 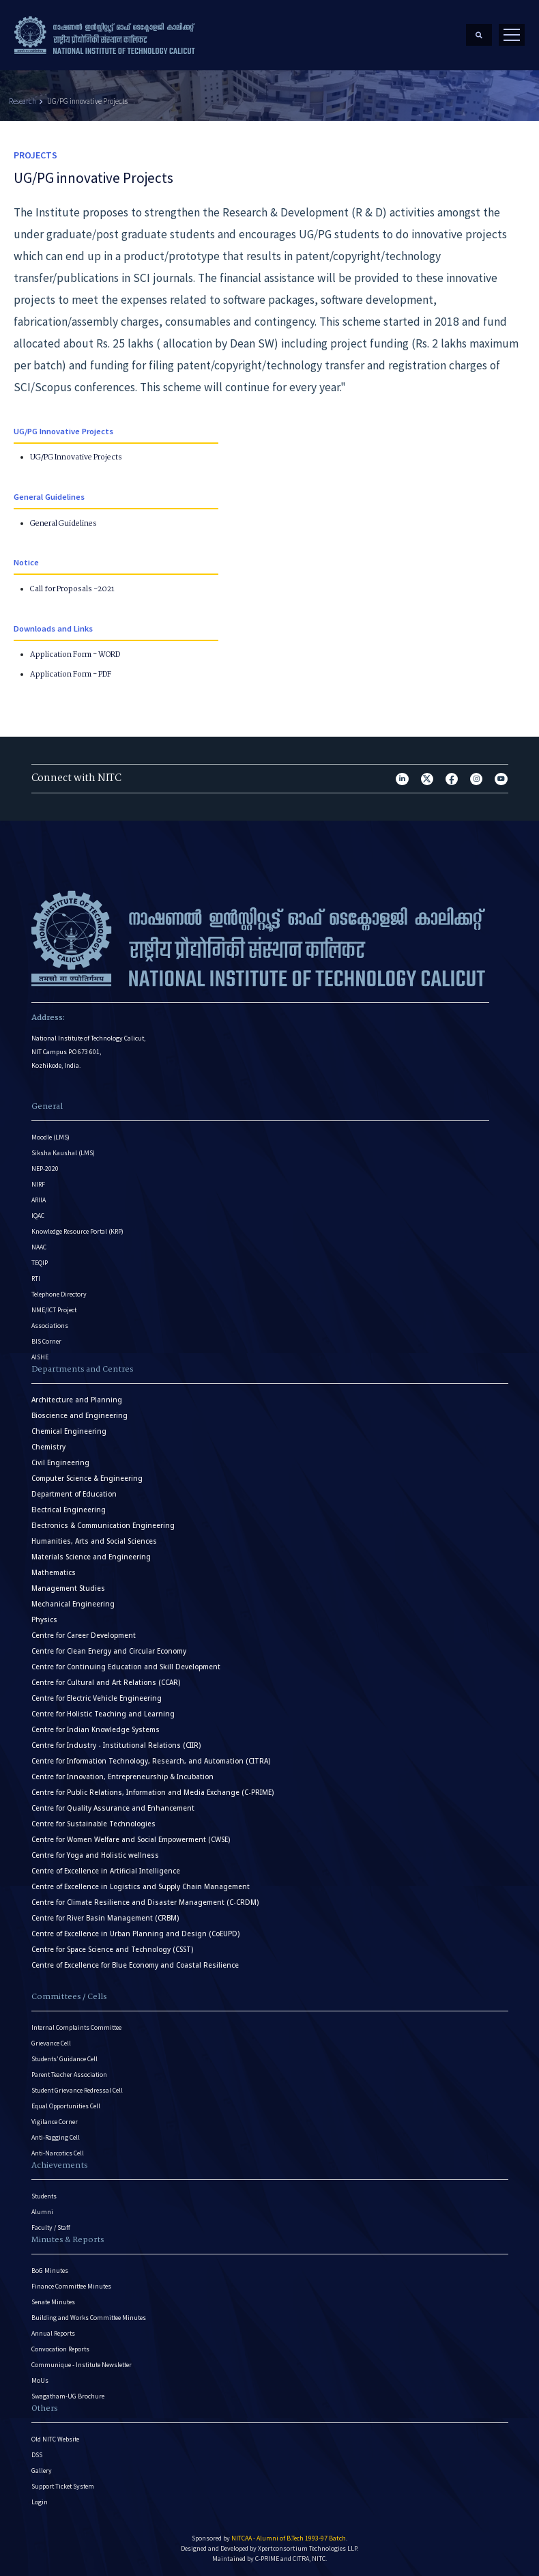 I want to click on Knowledge Resource Portal (KRP), so click(x=77, y=1230).